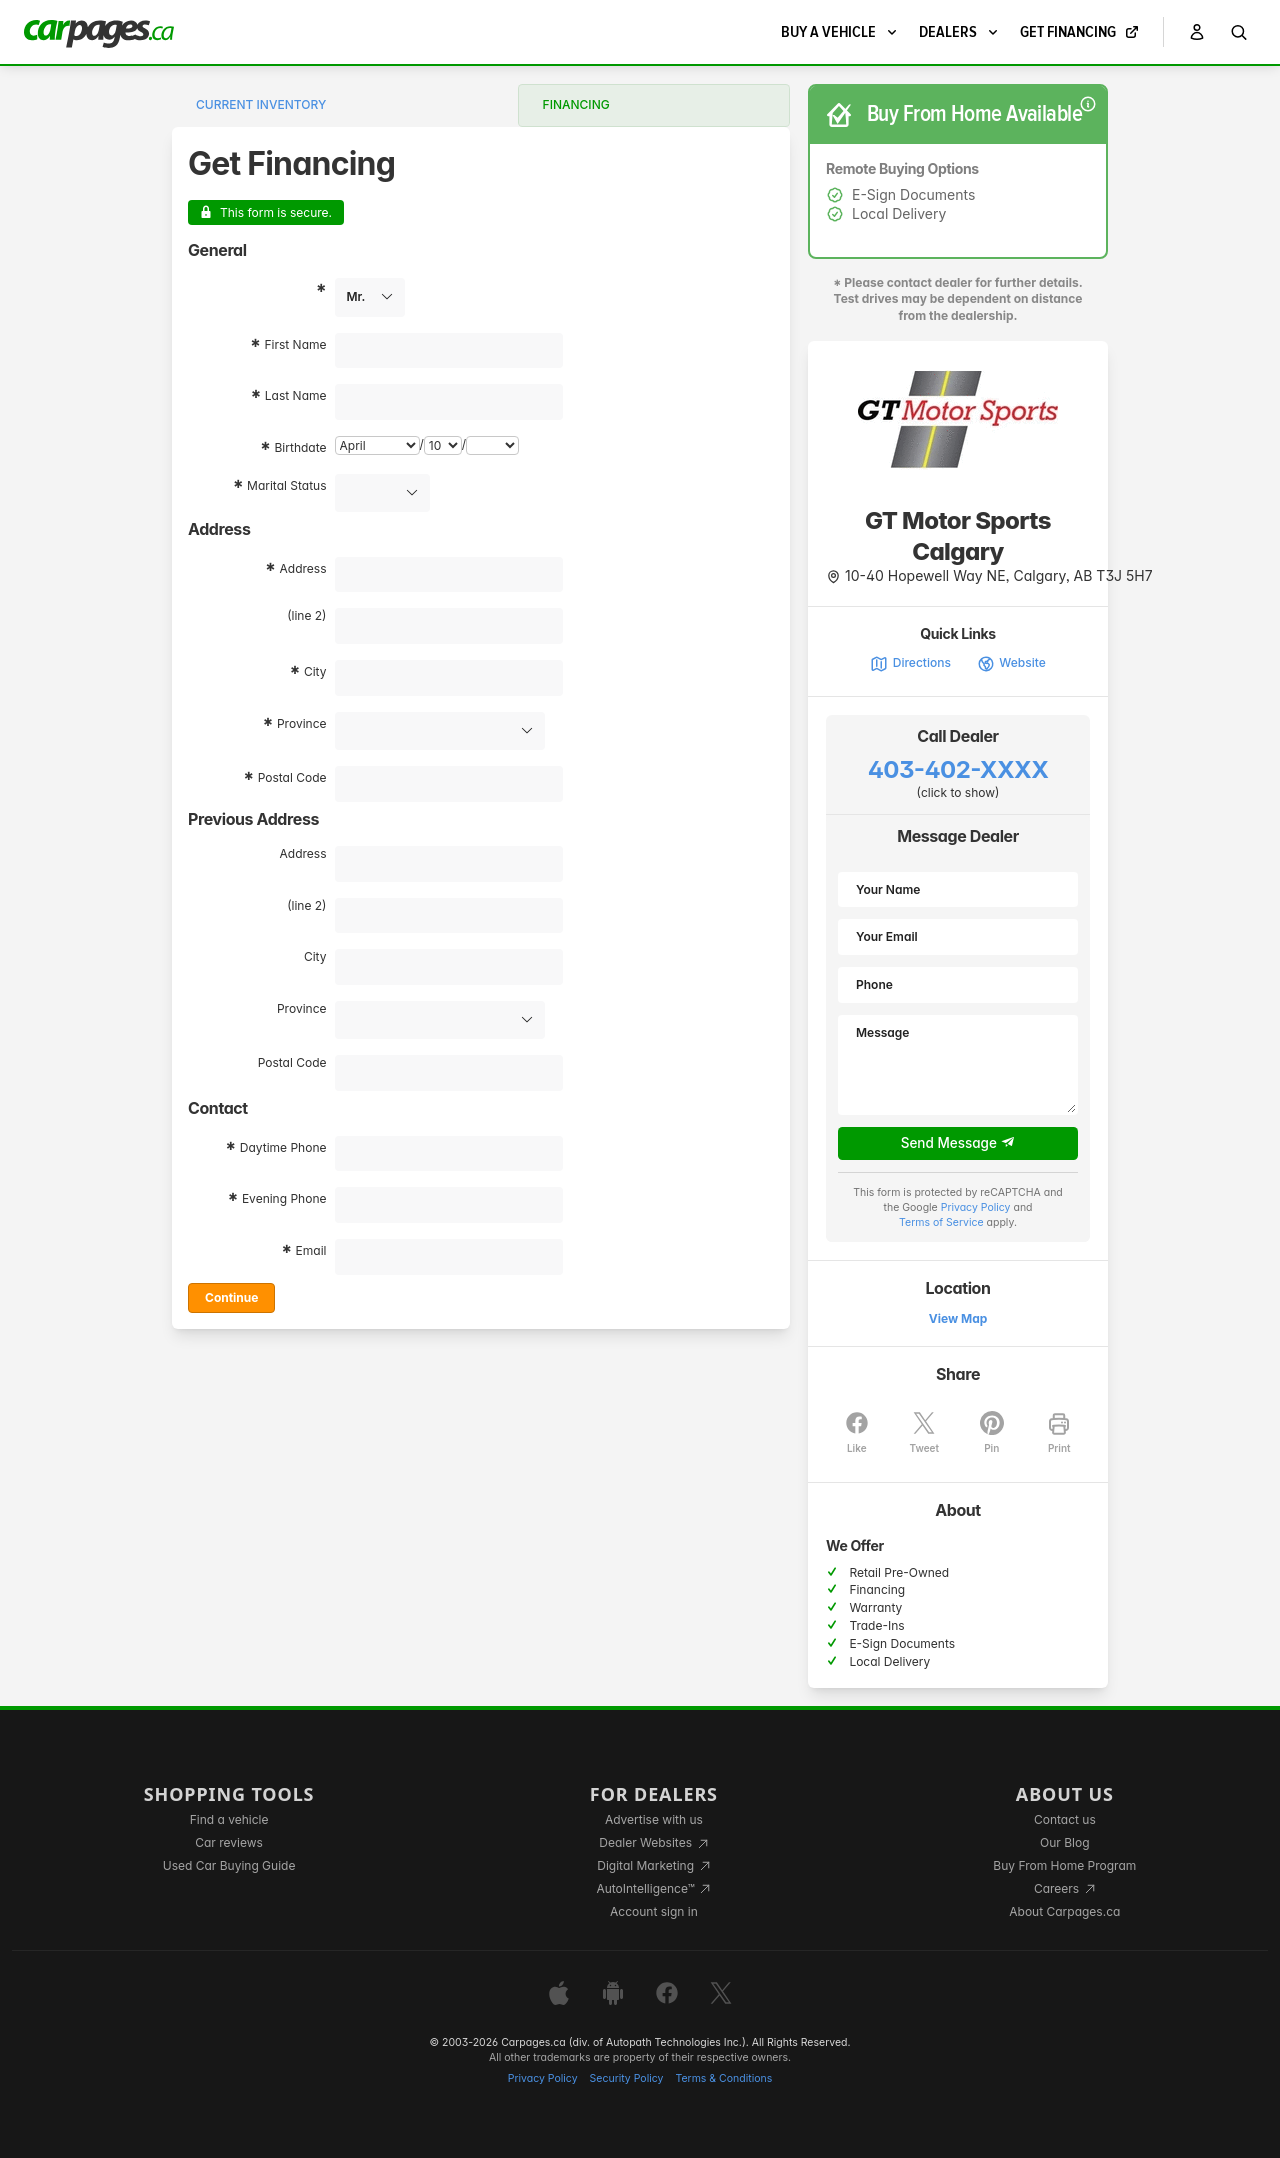 Image resolution: width=1280 pixels, height=2158 pixels. I want to click on Daytime Phone, so click(283, 1147).